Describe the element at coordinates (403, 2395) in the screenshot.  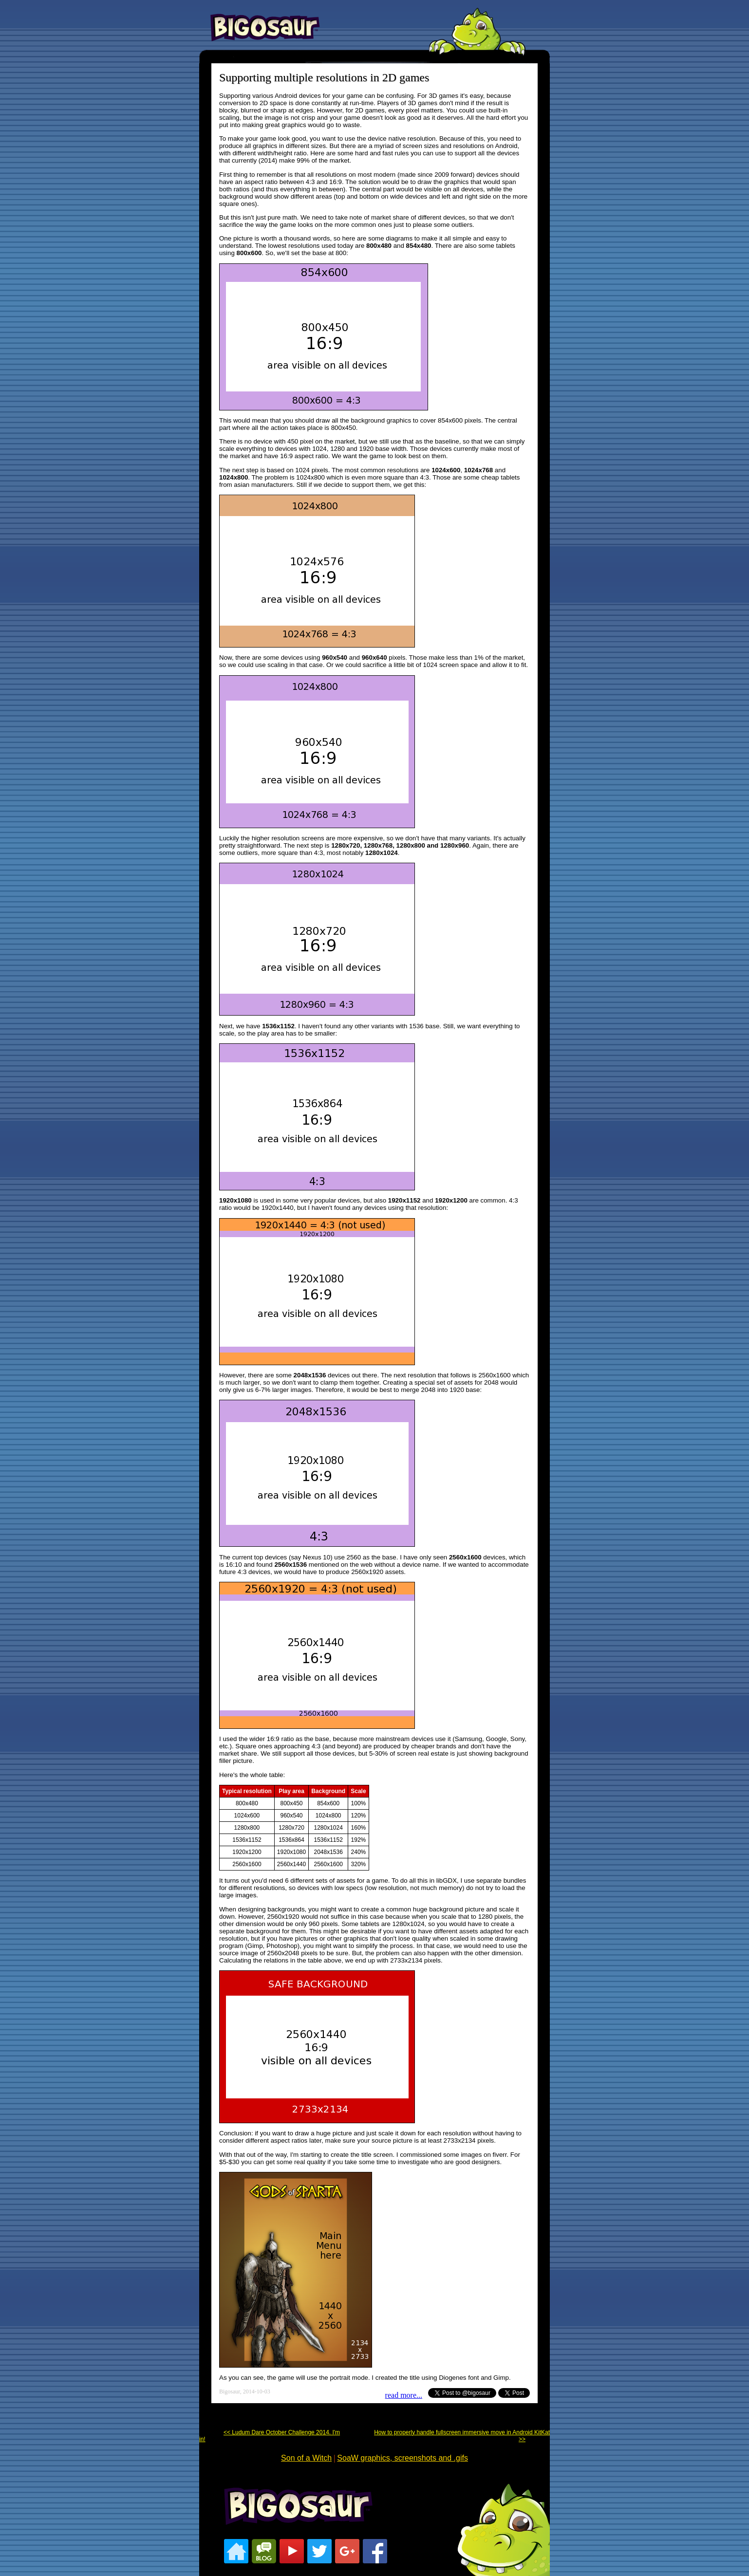
I see `read more...` at that location.